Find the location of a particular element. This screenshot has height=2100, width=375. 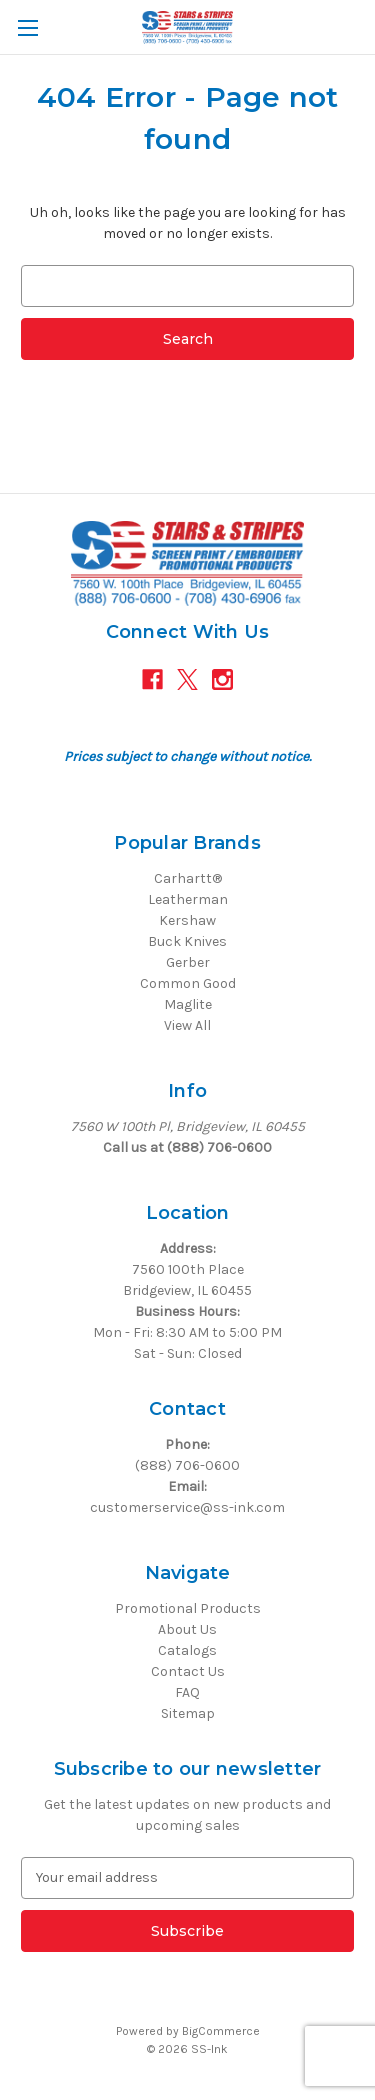

FAQ is located at coordinates (187, 1692).